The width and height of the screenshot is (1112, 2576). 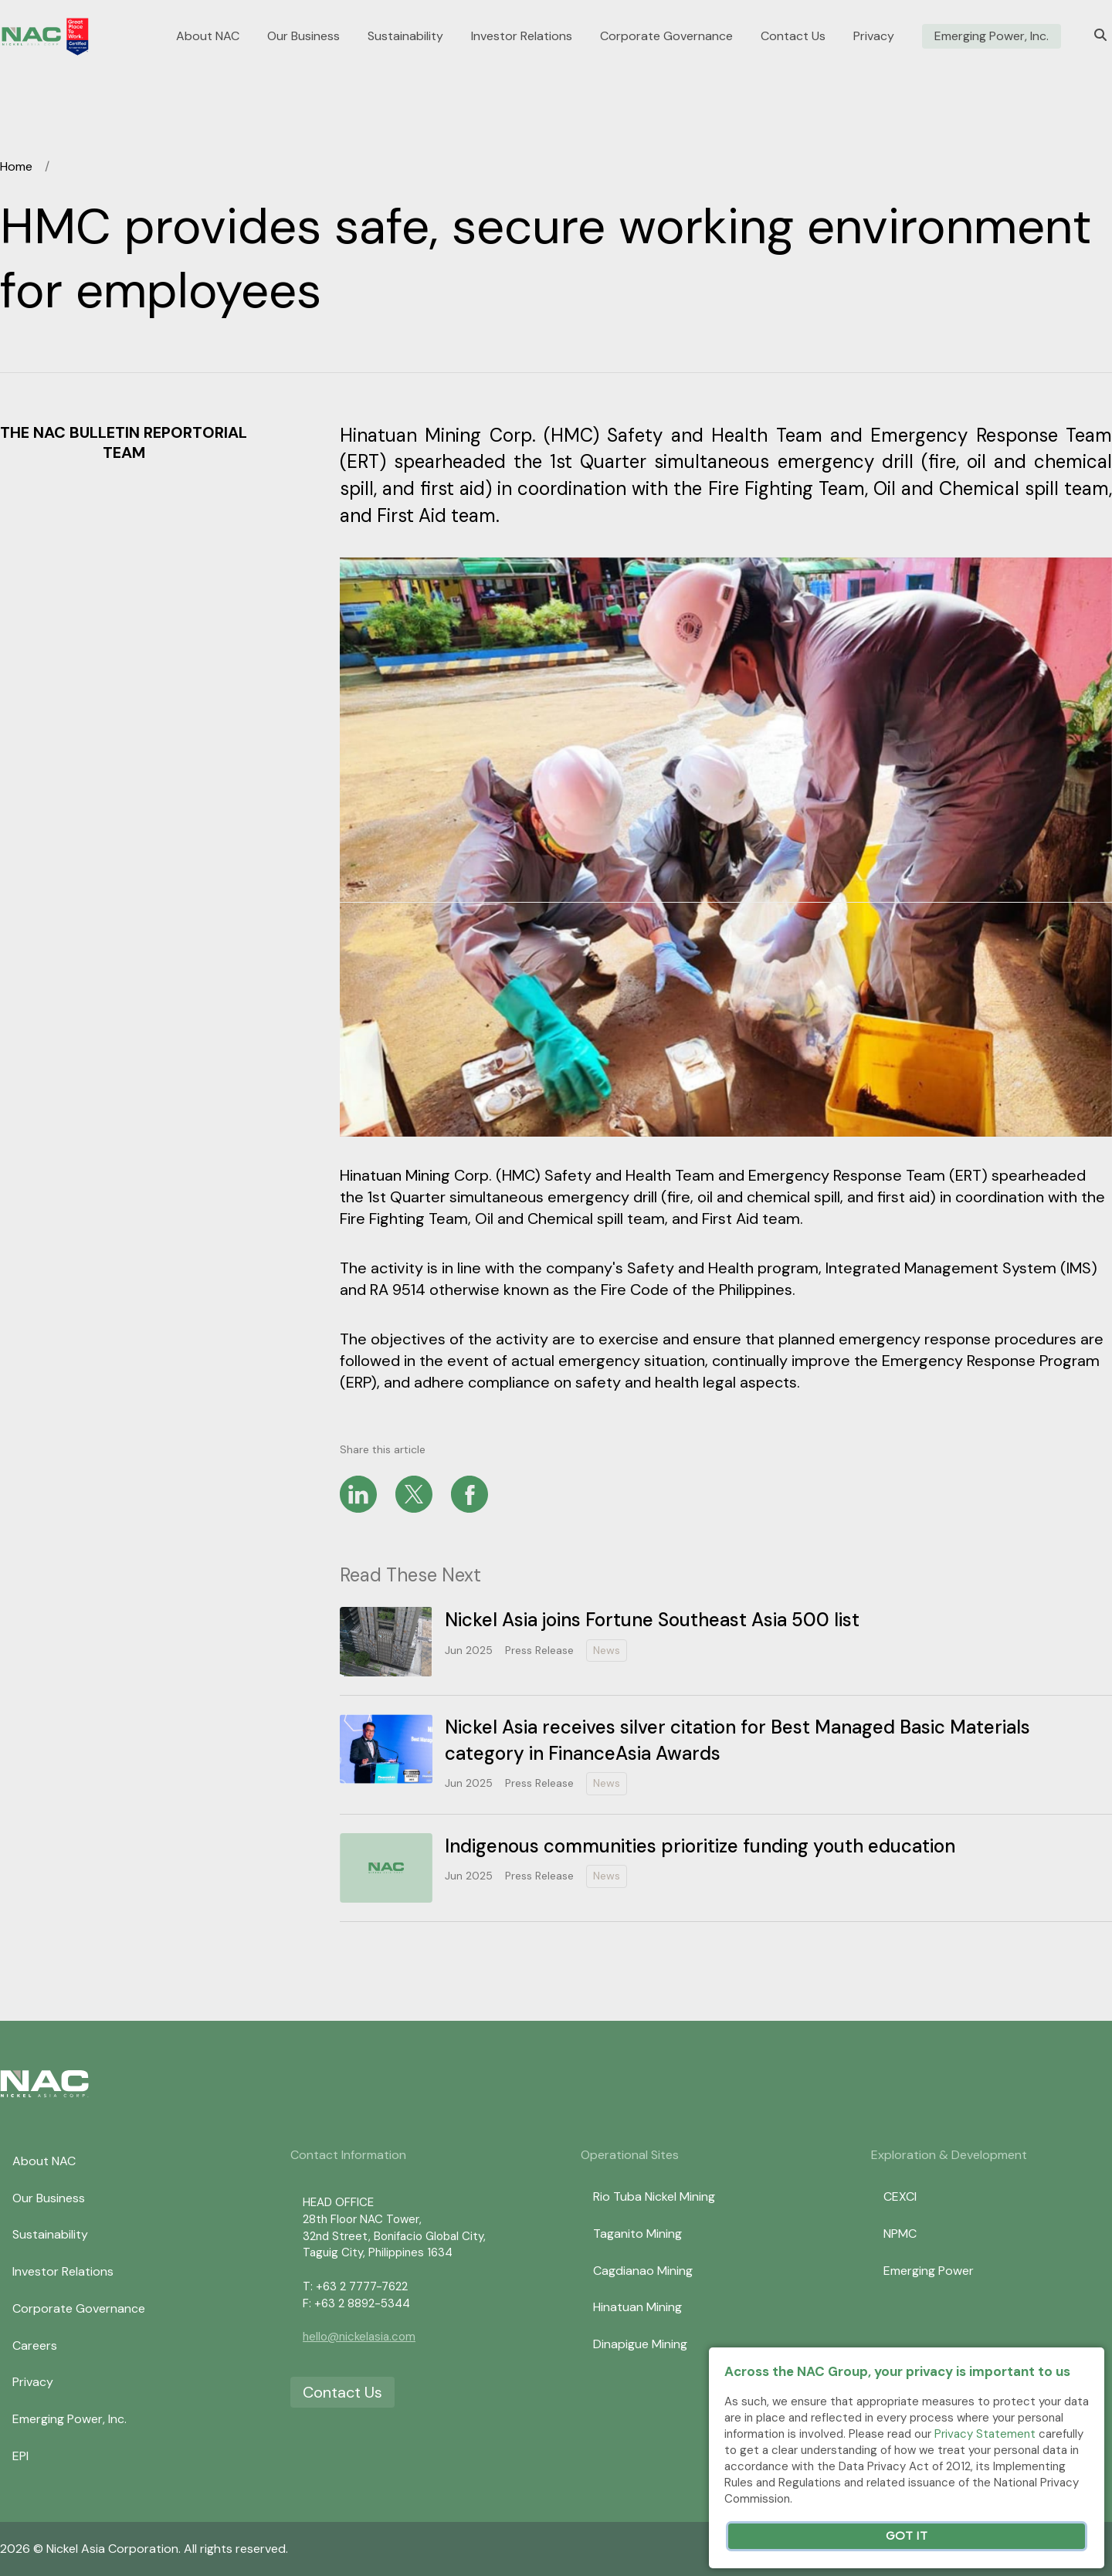 What do you see at coordinates (303, 36) in the screenshot?
I see `Our Business` at bounding box center [303, 36].